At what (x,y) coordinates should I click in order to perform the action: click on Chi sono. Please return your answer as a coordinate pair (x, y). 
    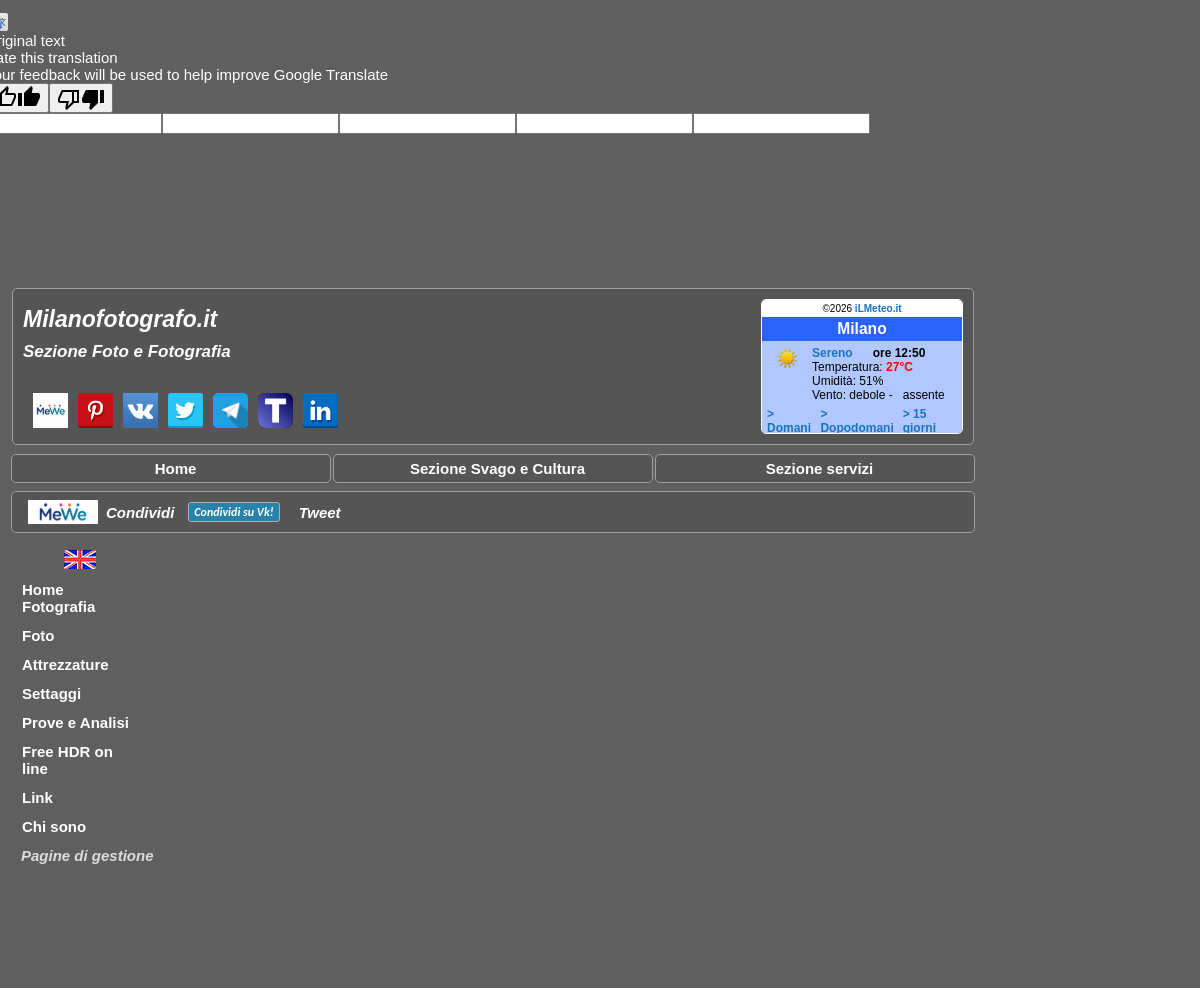
    Looking at the image, I should click on (54, 826).